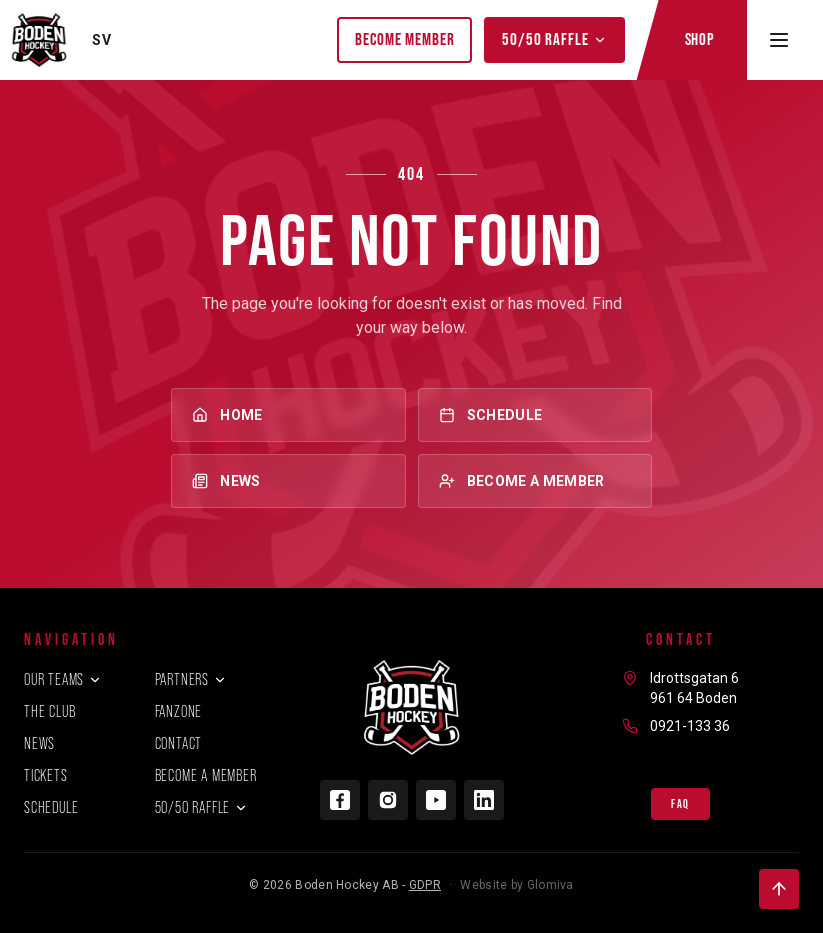  What do you see at coordinates (101, 40) in the screenshot?
I see `SV [Byt språk]` at bounding box center [101, 40].